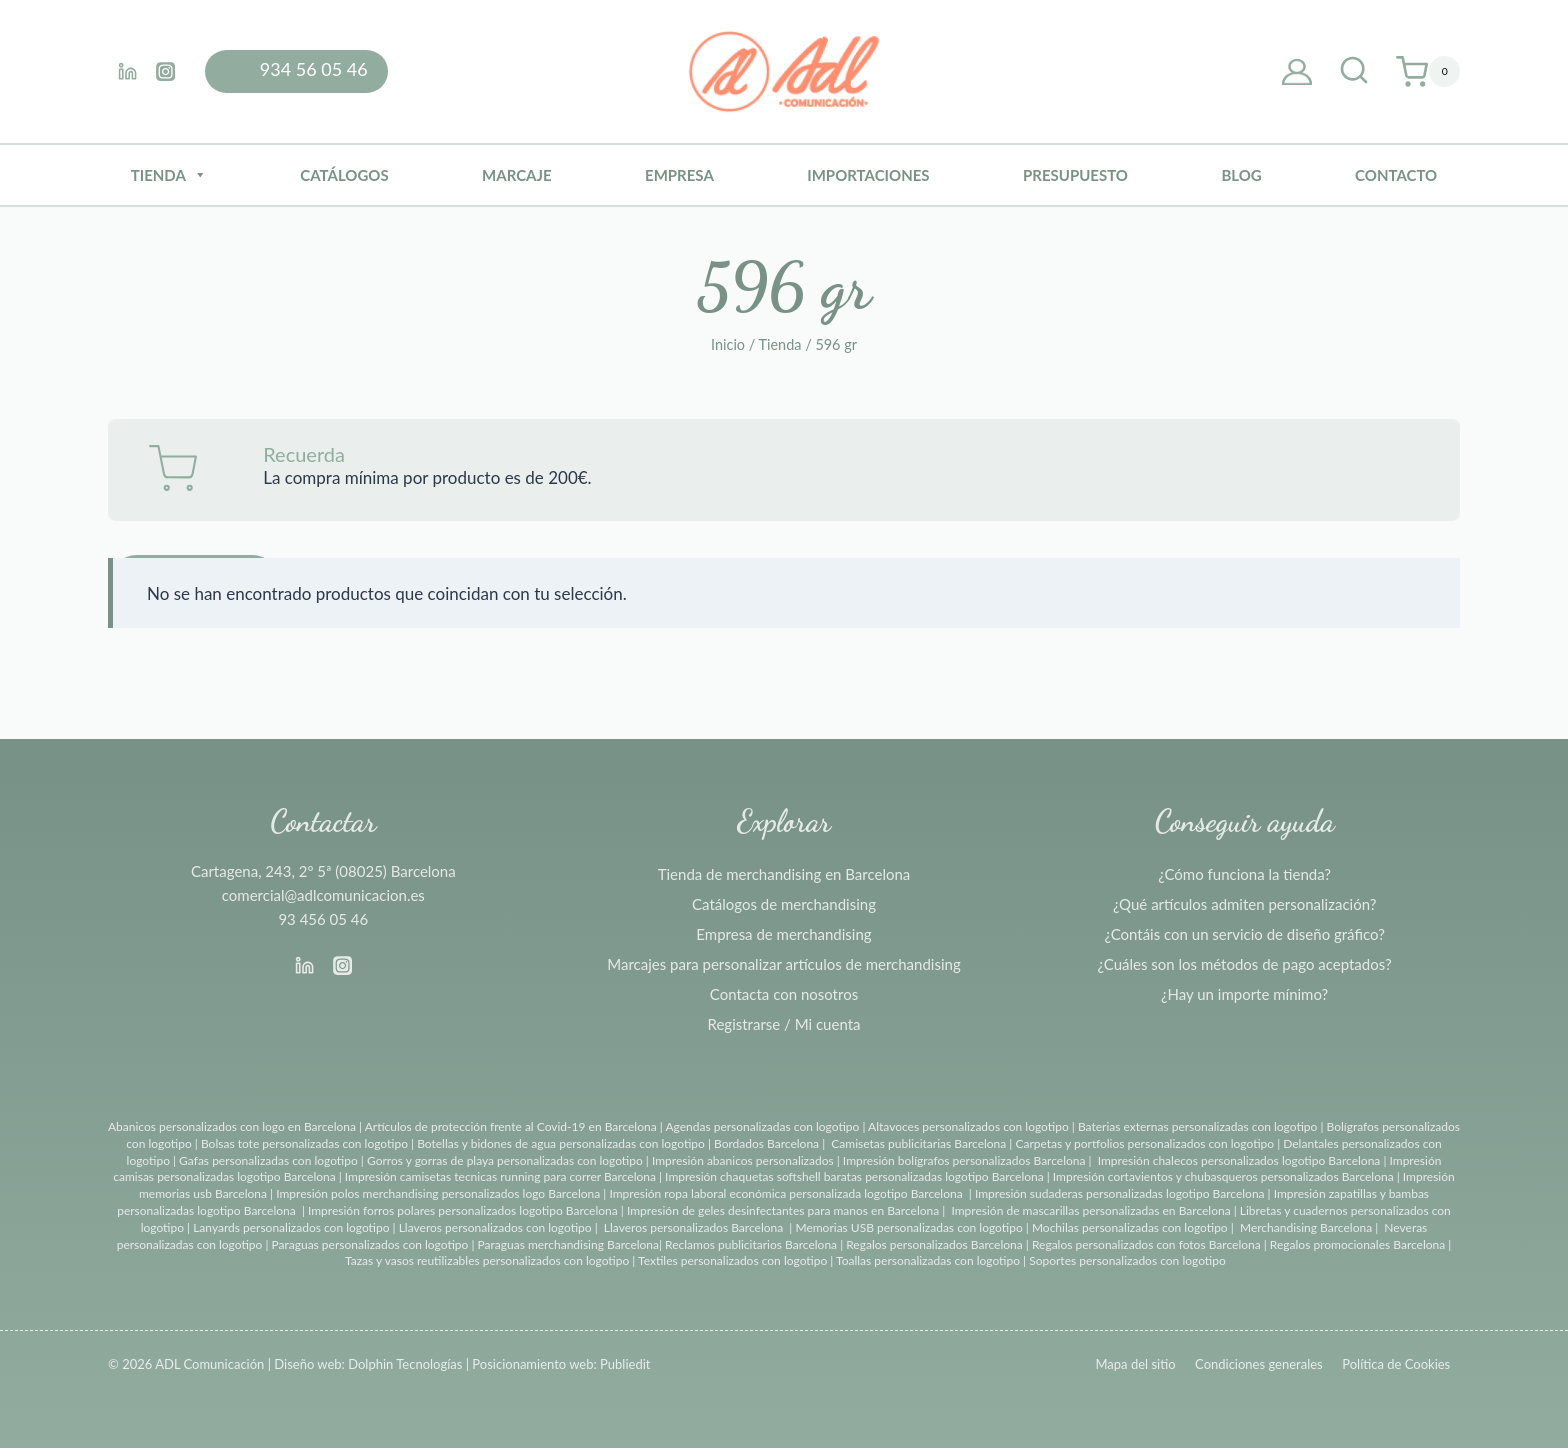 Image resolution: width=1568 pixels, height=1448 pixels. What do you see at coordinates (1130, 1227) in the screenshot?
I see `Mochilas personalizadas con logotipo` at bounding box center [1130, 1227].